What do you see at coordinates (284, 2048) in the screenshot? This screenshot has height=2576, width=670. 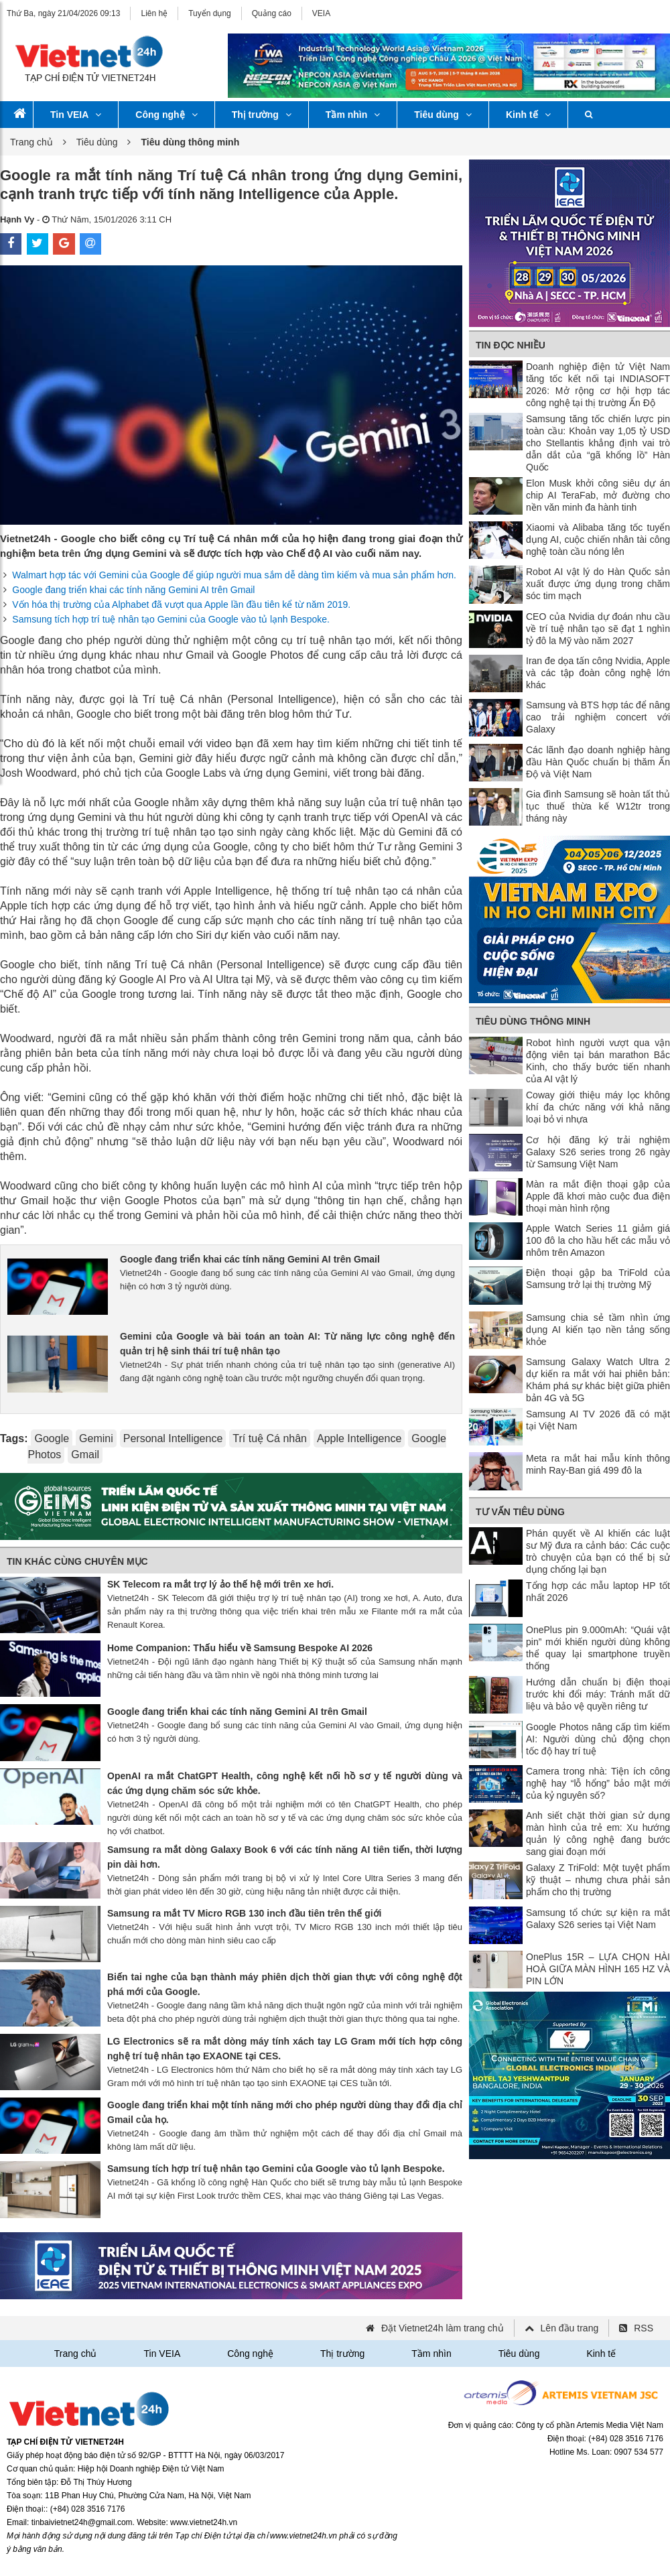 I see `LG Electronics sẽ ra mắt dòng máy tính xách tay LG Gram mới tích hợp công nghệ trí tuệ nhân tạo EXAONE tại CES.` at bounding box center [284, 2048].